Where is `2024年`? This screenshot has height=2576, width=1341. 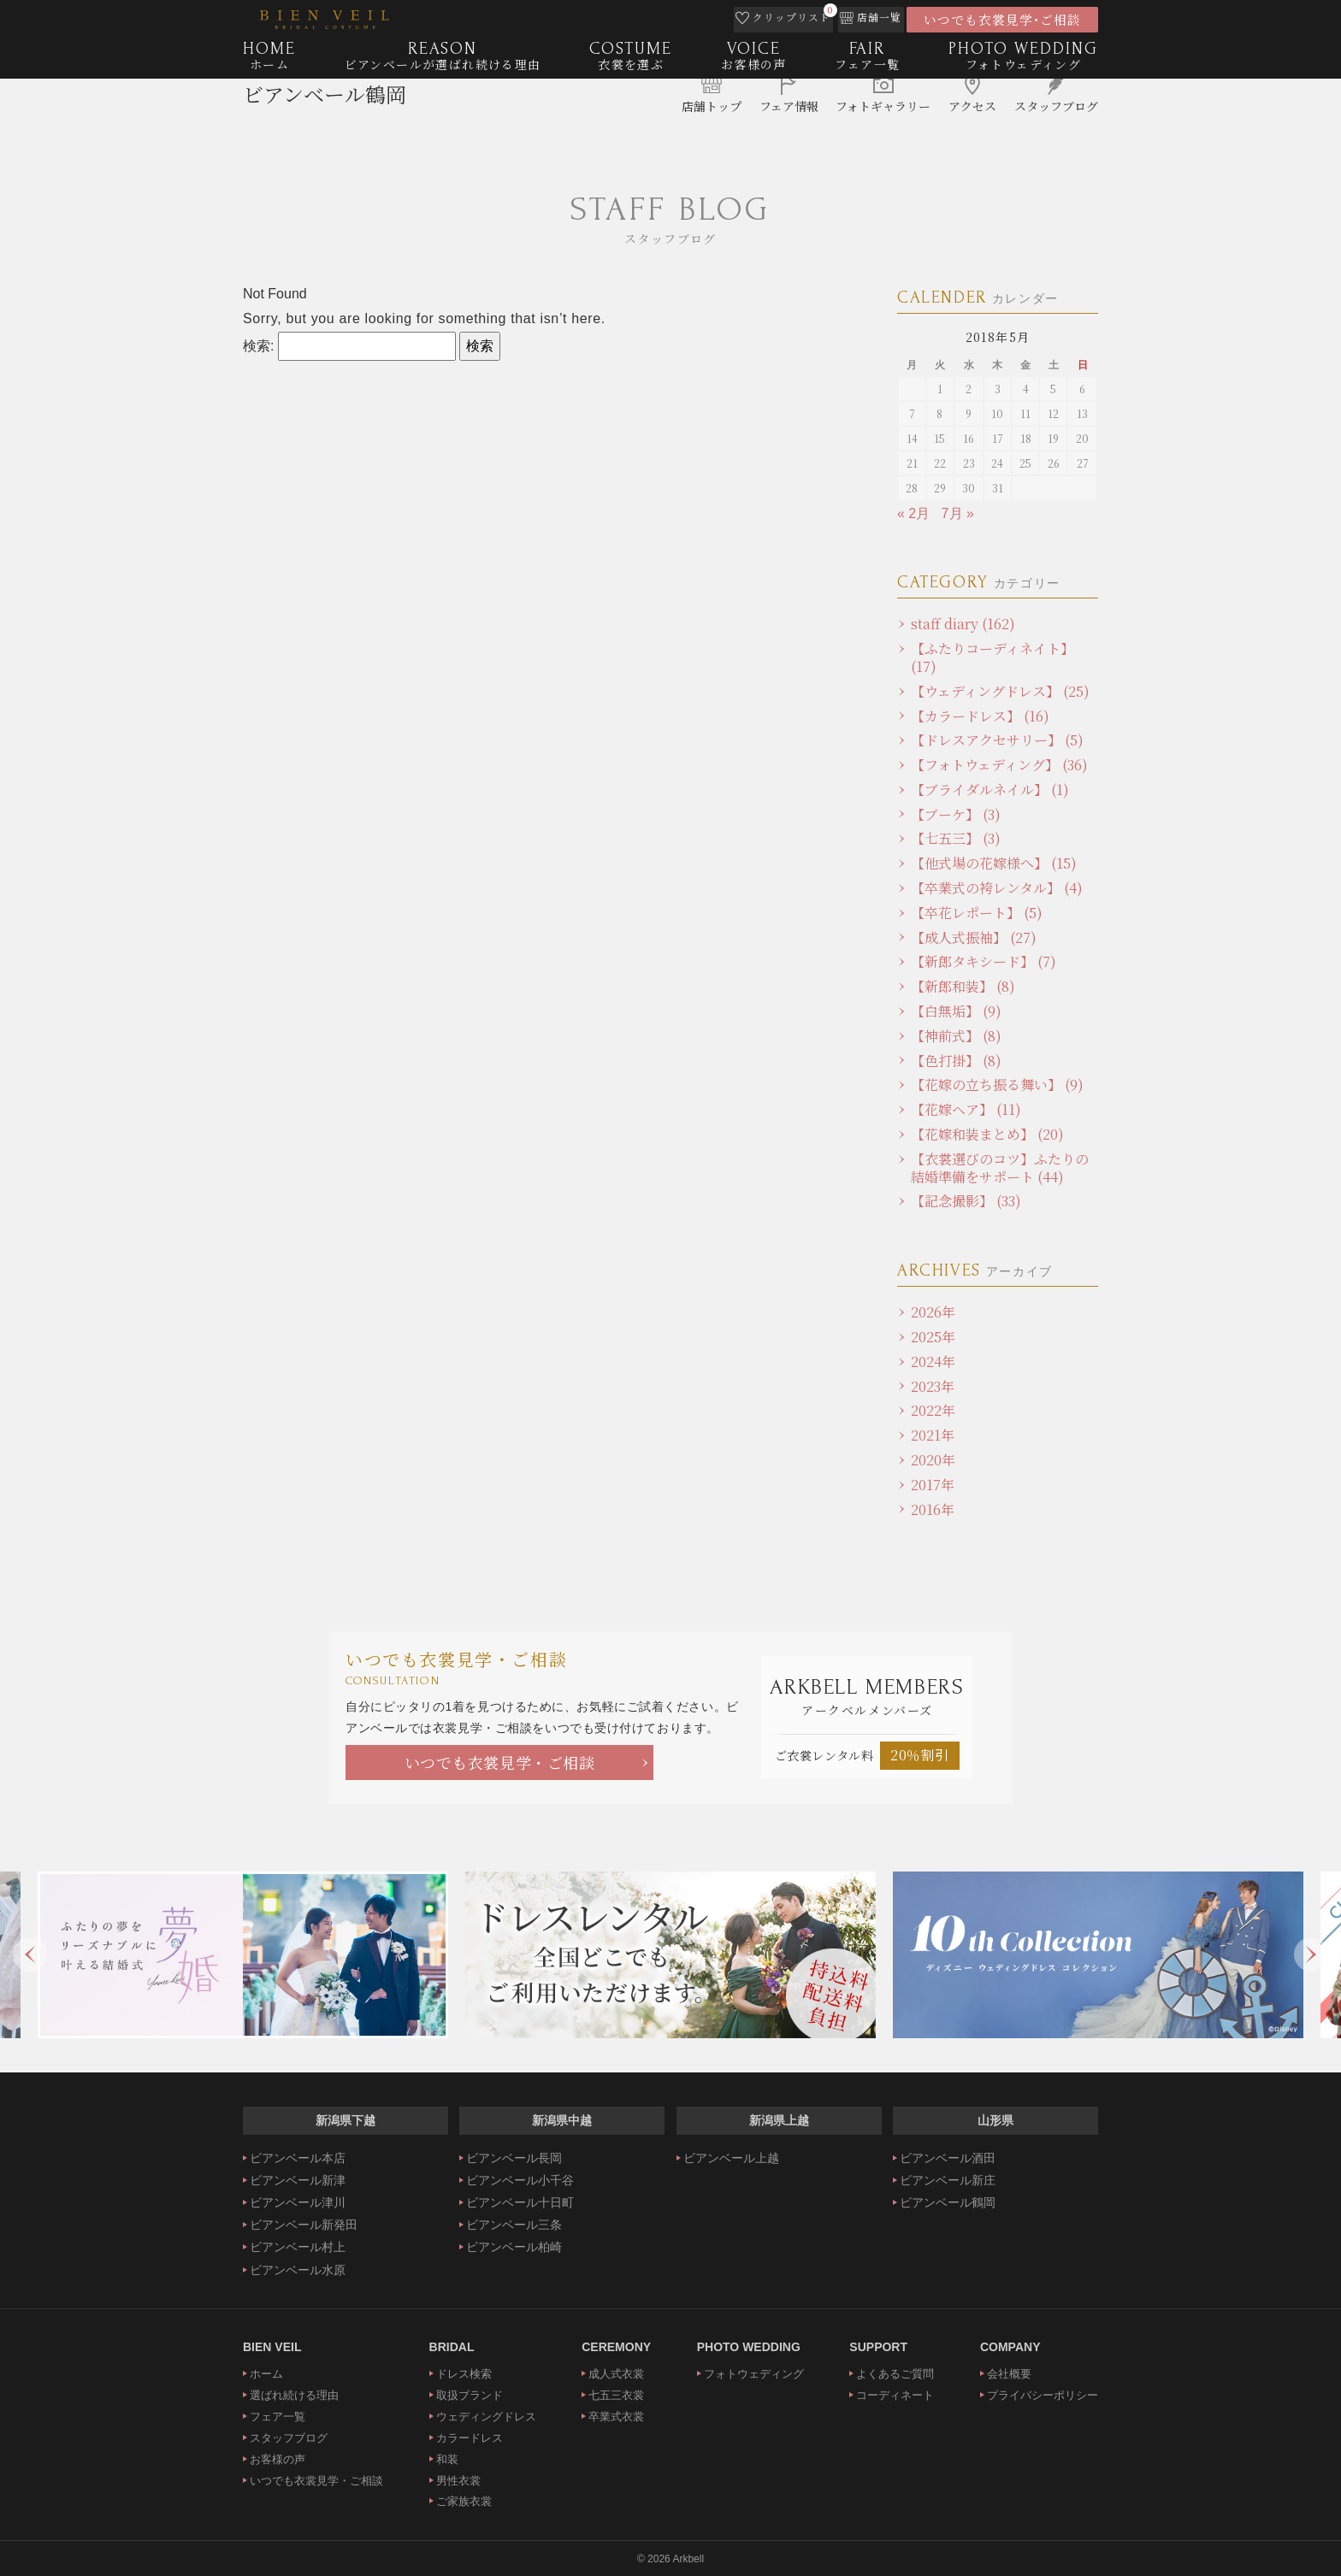
2024年 is located at coordinates (933, 1361).